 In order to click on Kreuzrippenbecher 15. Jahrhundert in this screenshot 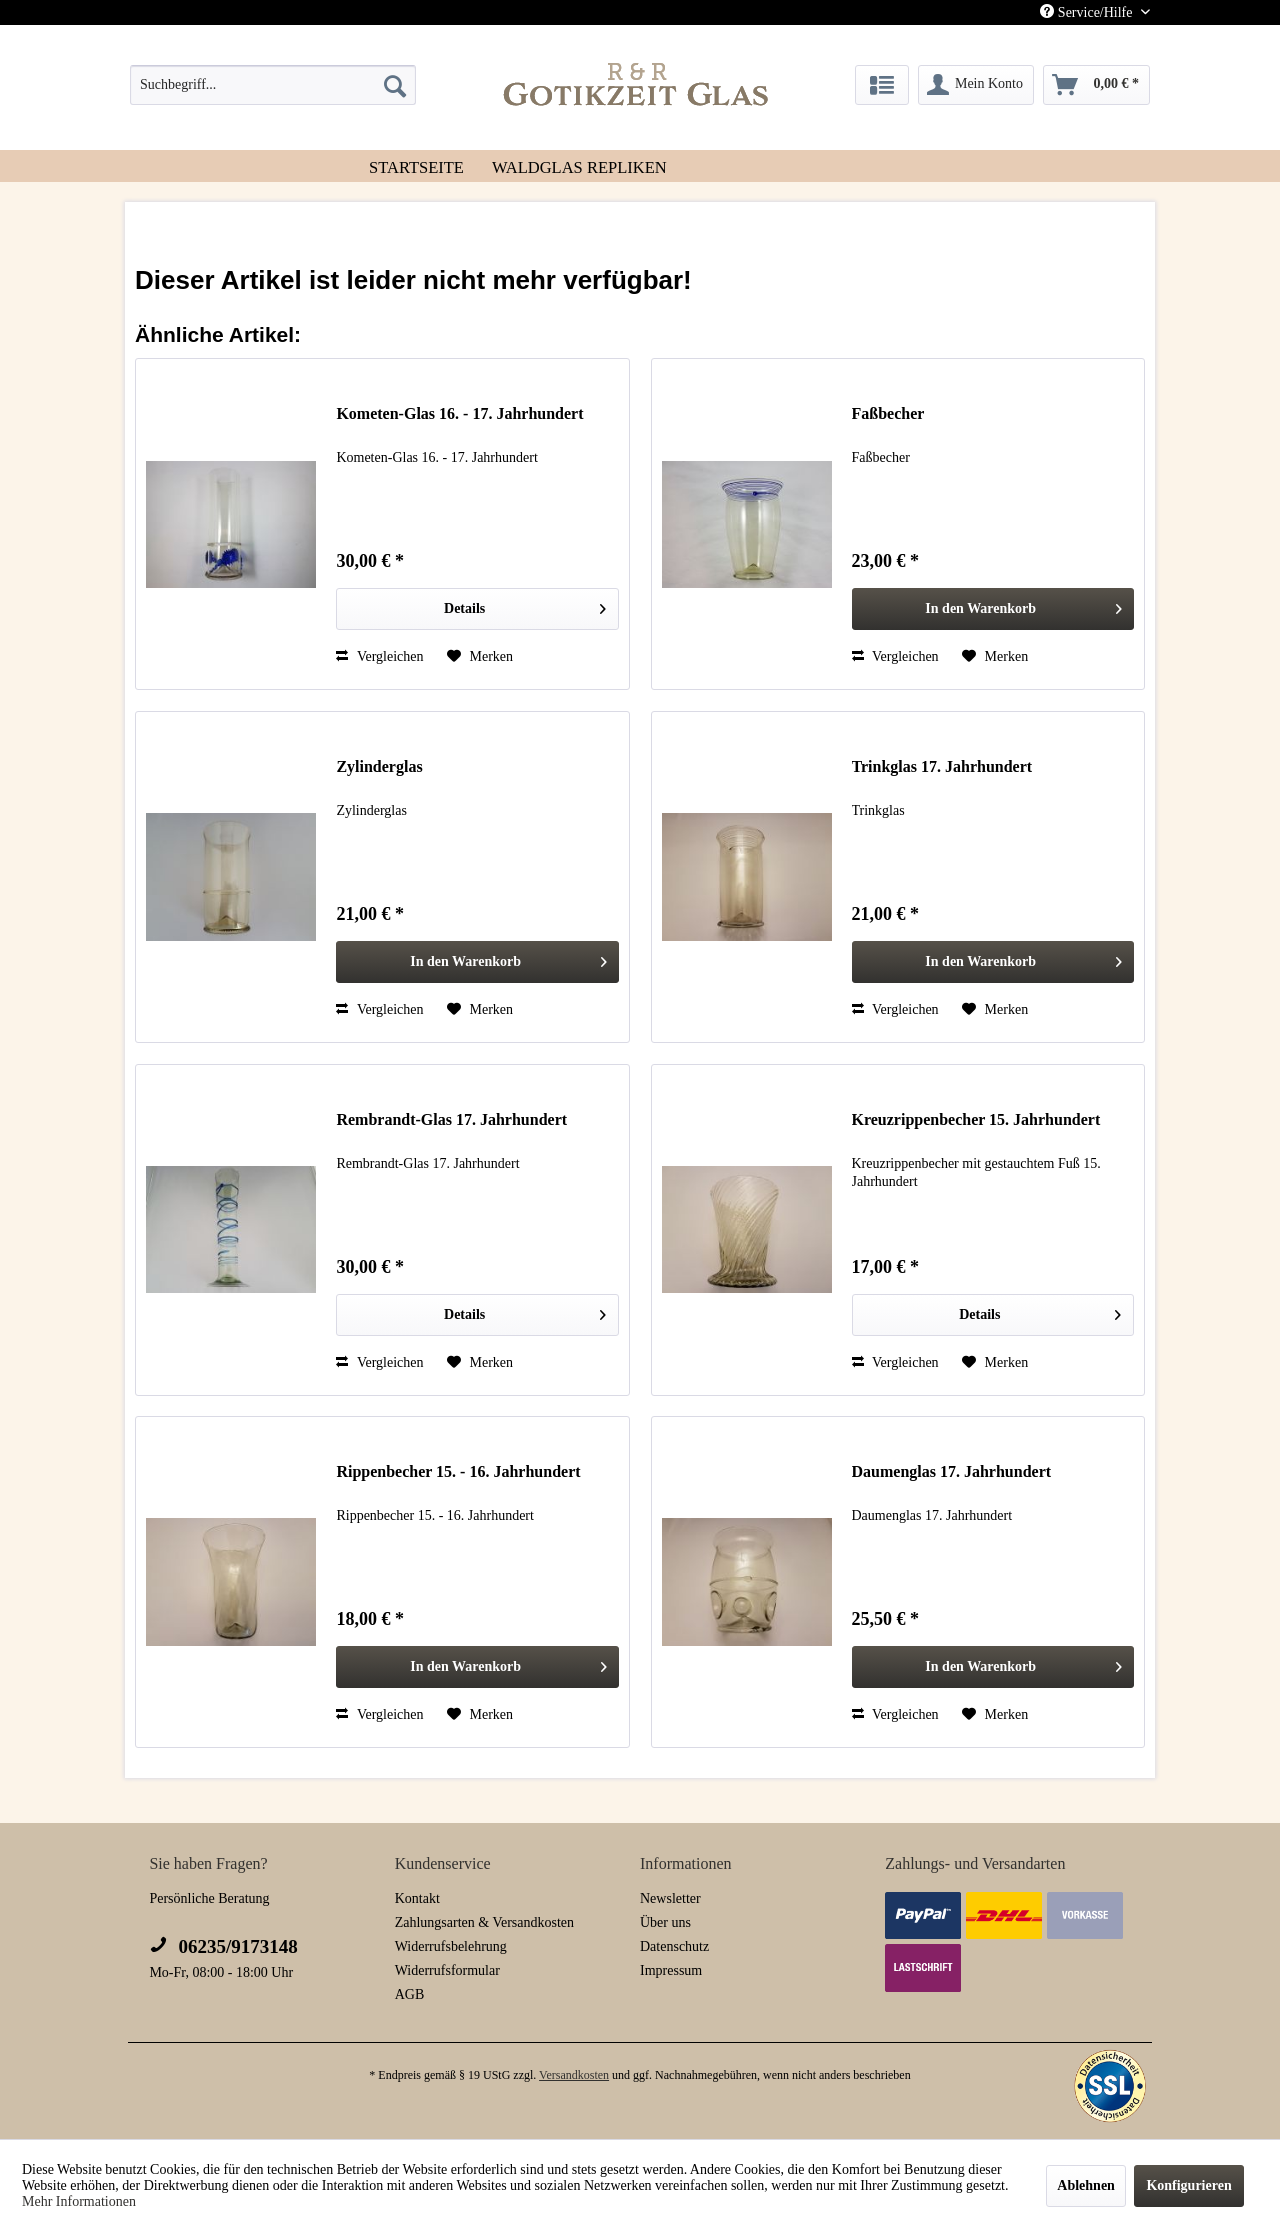, I will do `click(976, 1119)`.